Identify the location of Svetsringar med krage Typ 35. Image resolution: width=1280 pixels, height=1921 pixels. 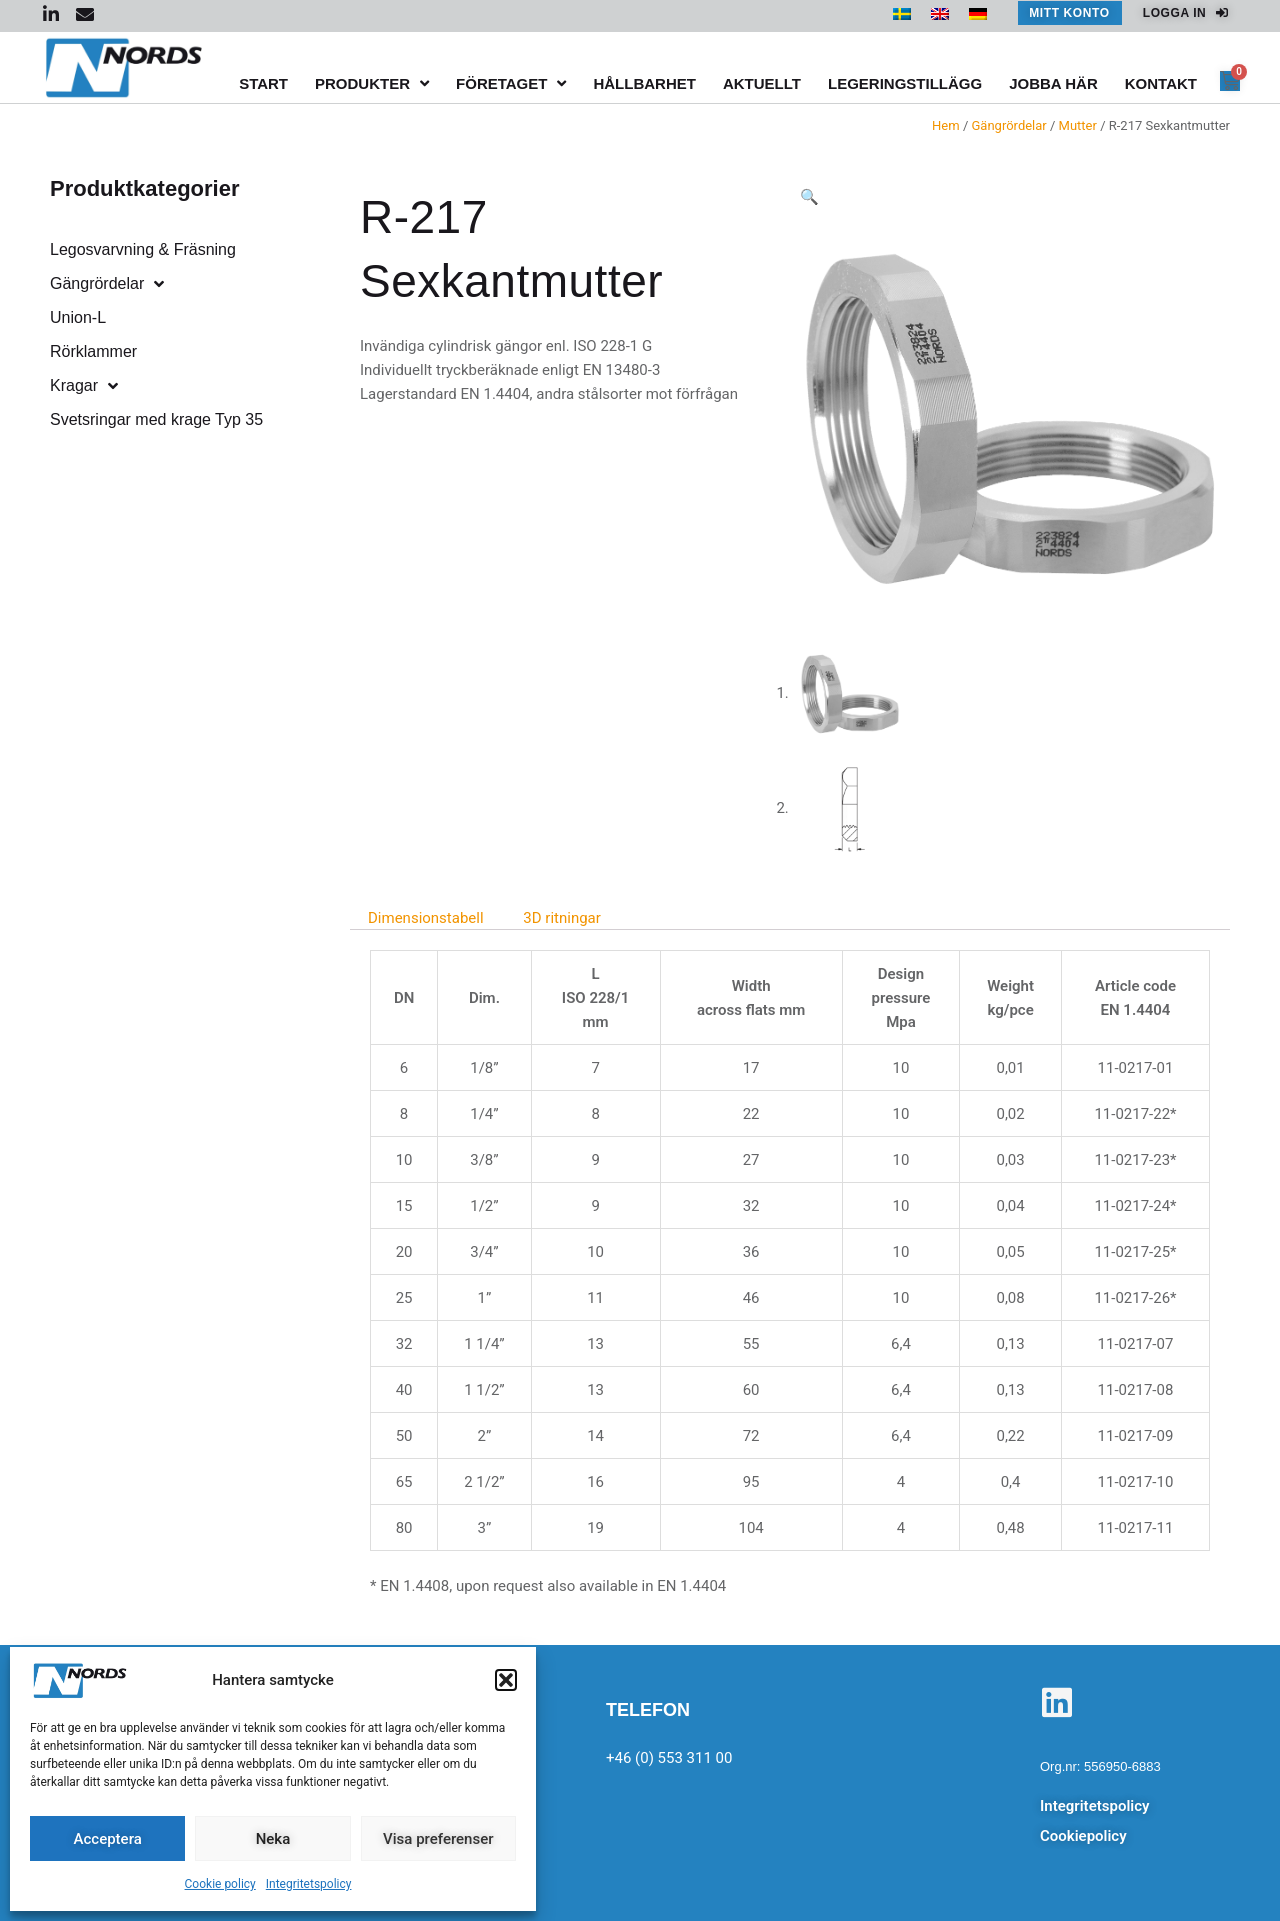
(156, 419).